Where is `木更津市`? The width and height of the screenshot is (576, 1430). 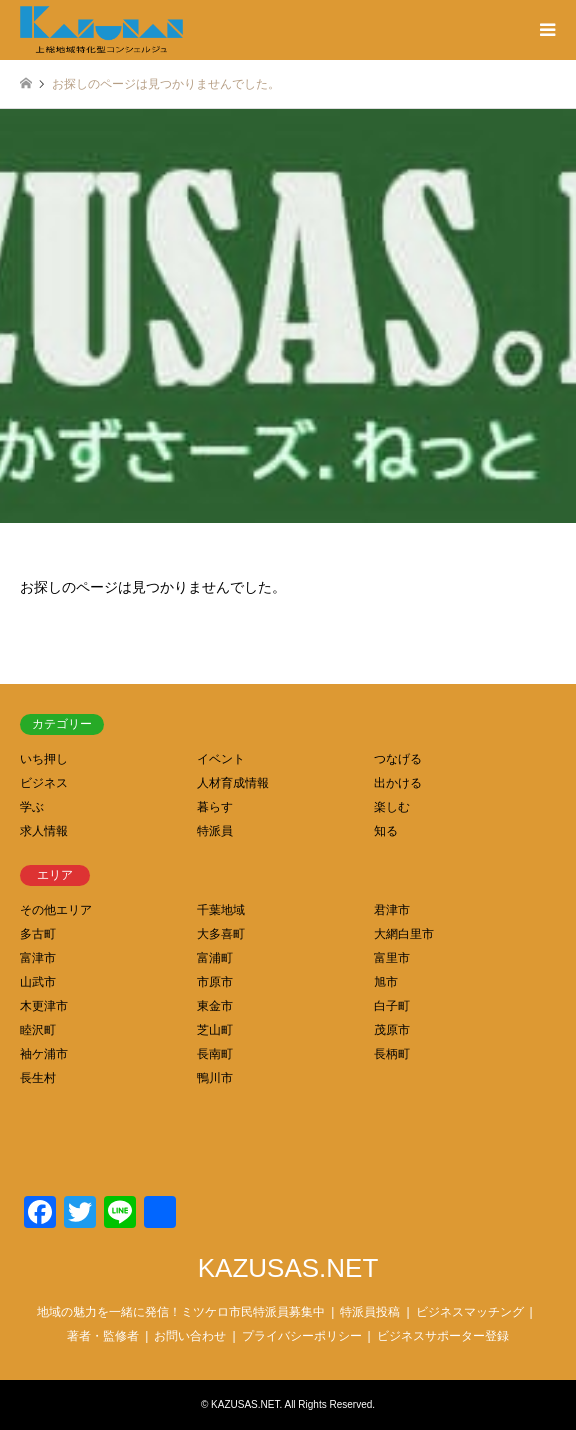
木更津市 is located at coordinates (44, 1006).